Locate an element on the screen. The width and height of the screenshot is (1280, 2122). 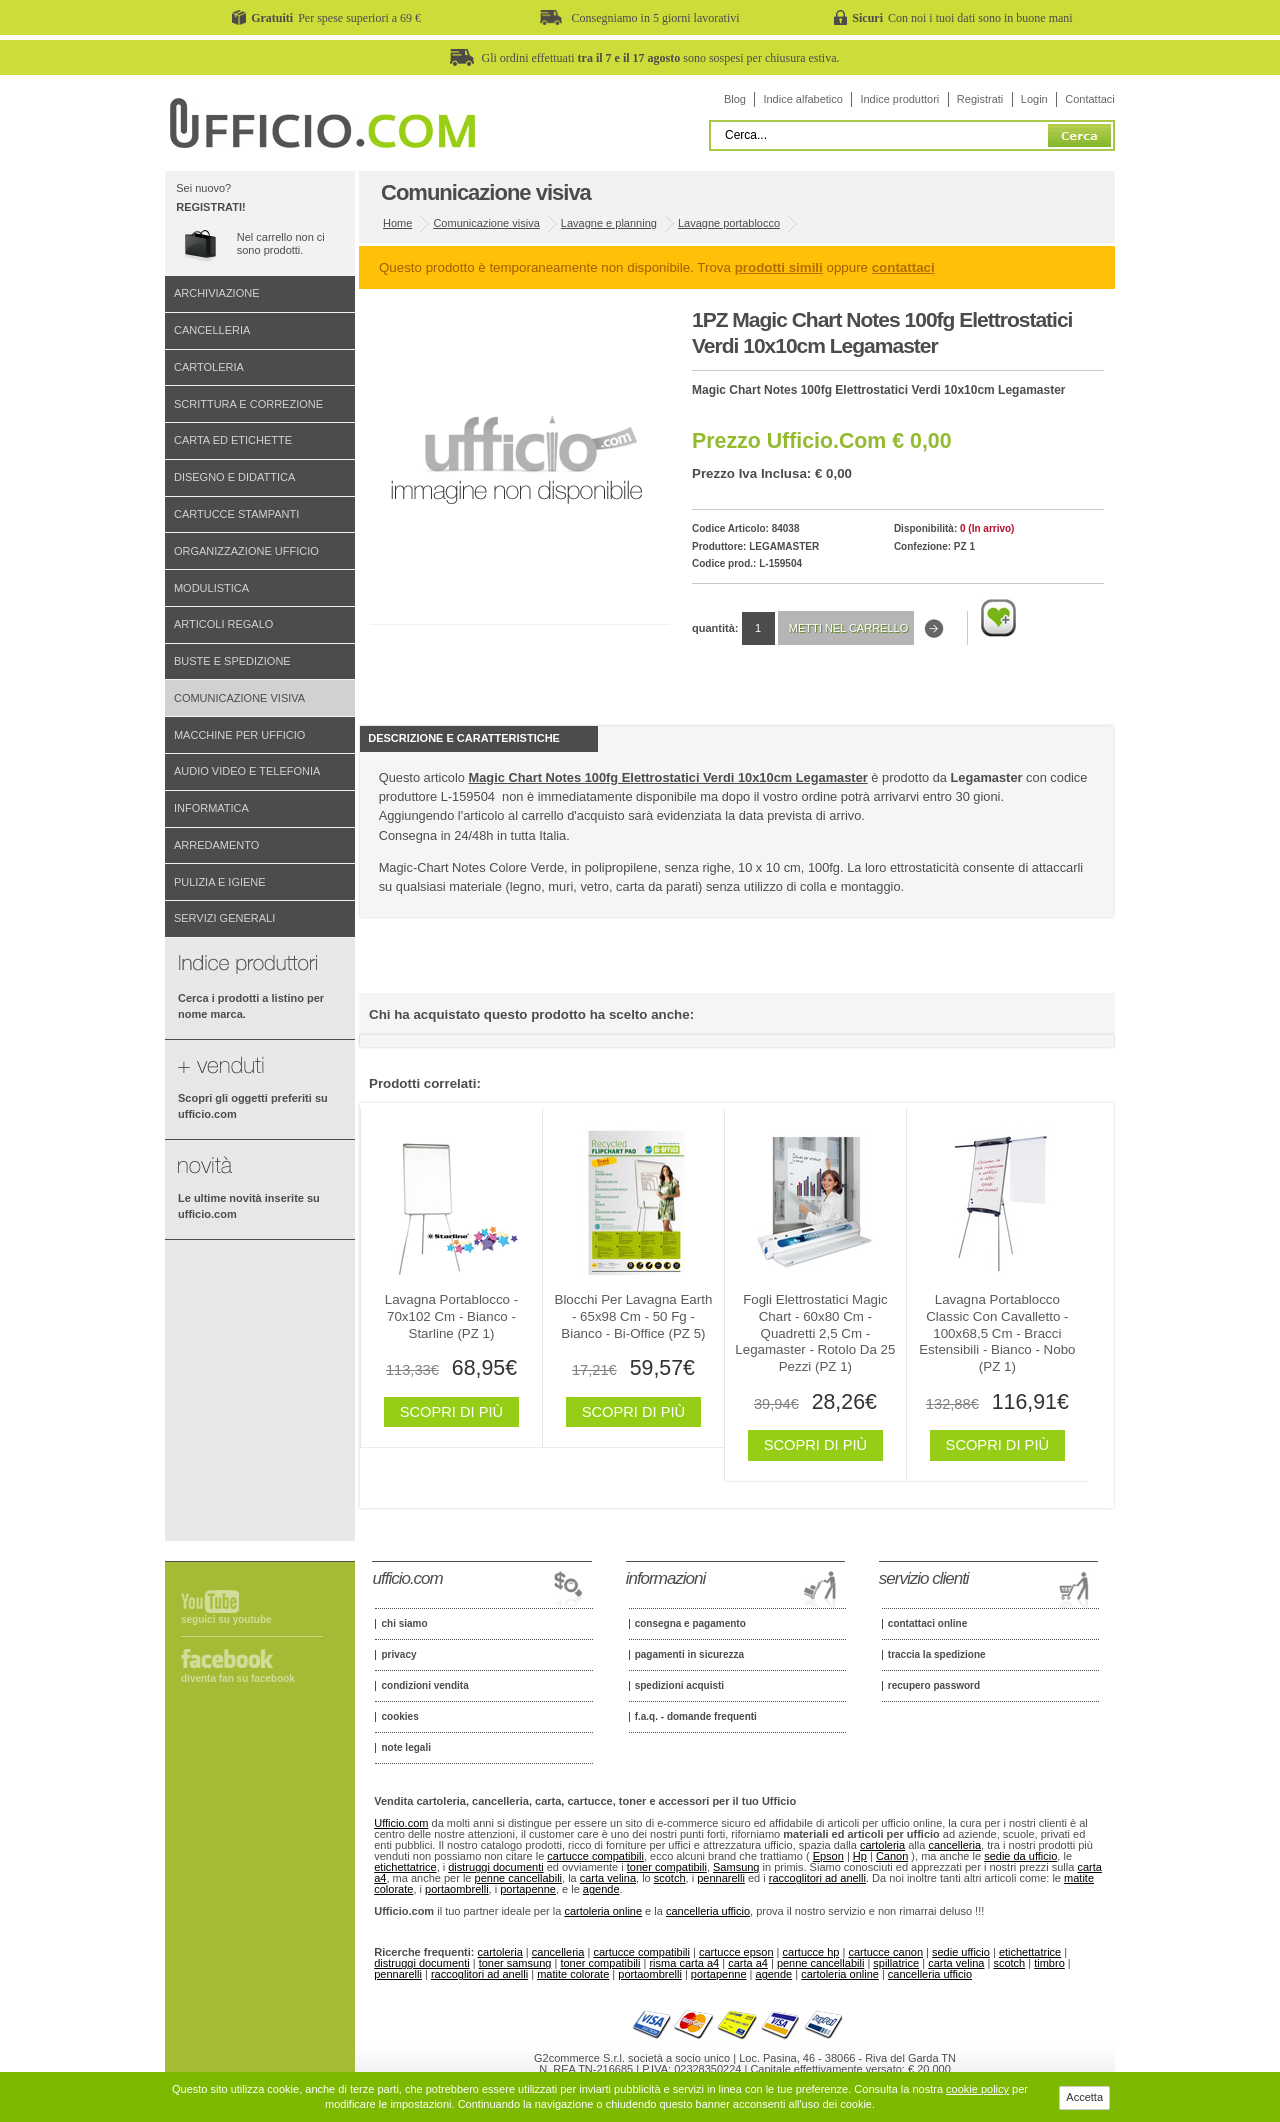
Seguici su Youtube is located at coordinates (226, 1619).